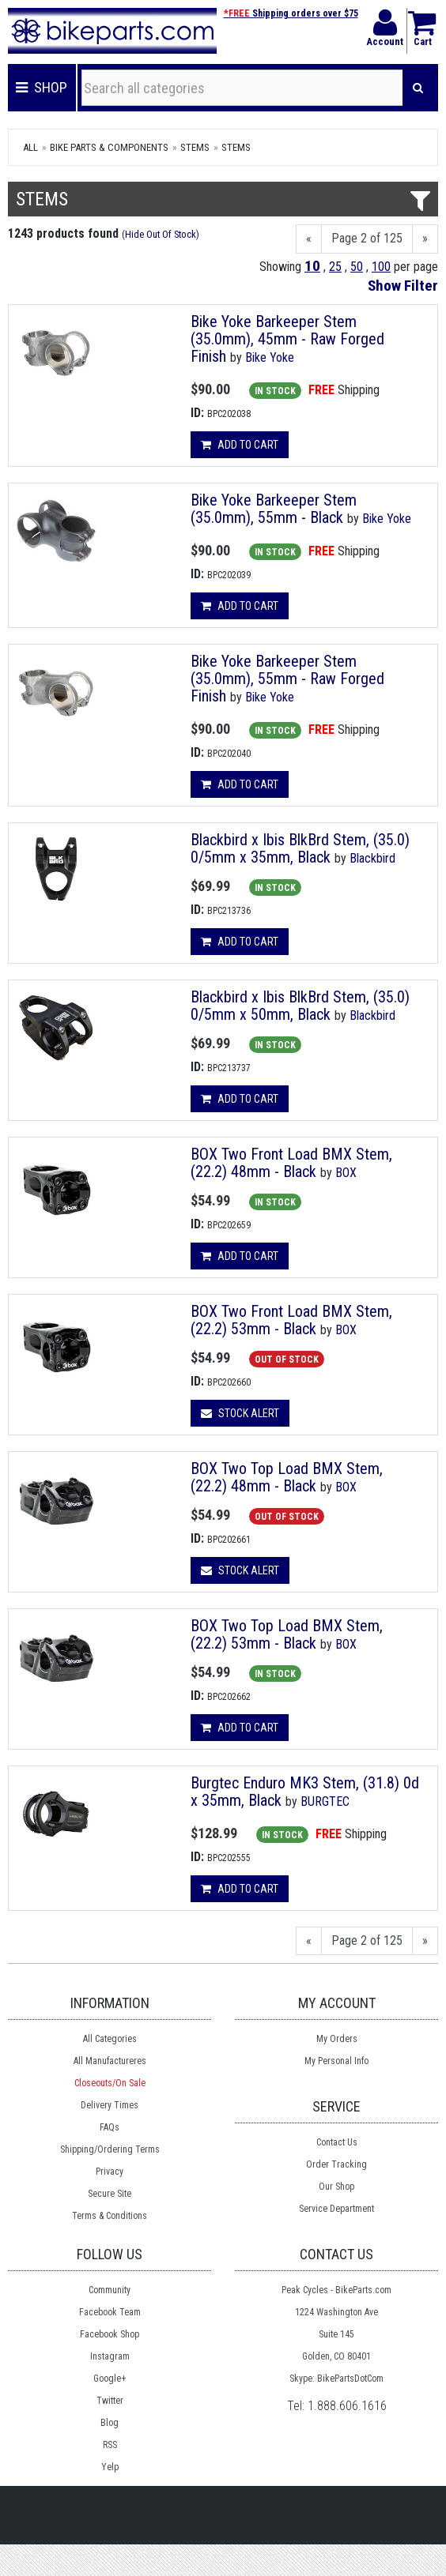 Image resolution: width=446 pixels, height=2576 pixels. What do you see at coordinates (242, 88) in the screenshot?
I see `[Search all categories]` at bounding box center [242, 88].